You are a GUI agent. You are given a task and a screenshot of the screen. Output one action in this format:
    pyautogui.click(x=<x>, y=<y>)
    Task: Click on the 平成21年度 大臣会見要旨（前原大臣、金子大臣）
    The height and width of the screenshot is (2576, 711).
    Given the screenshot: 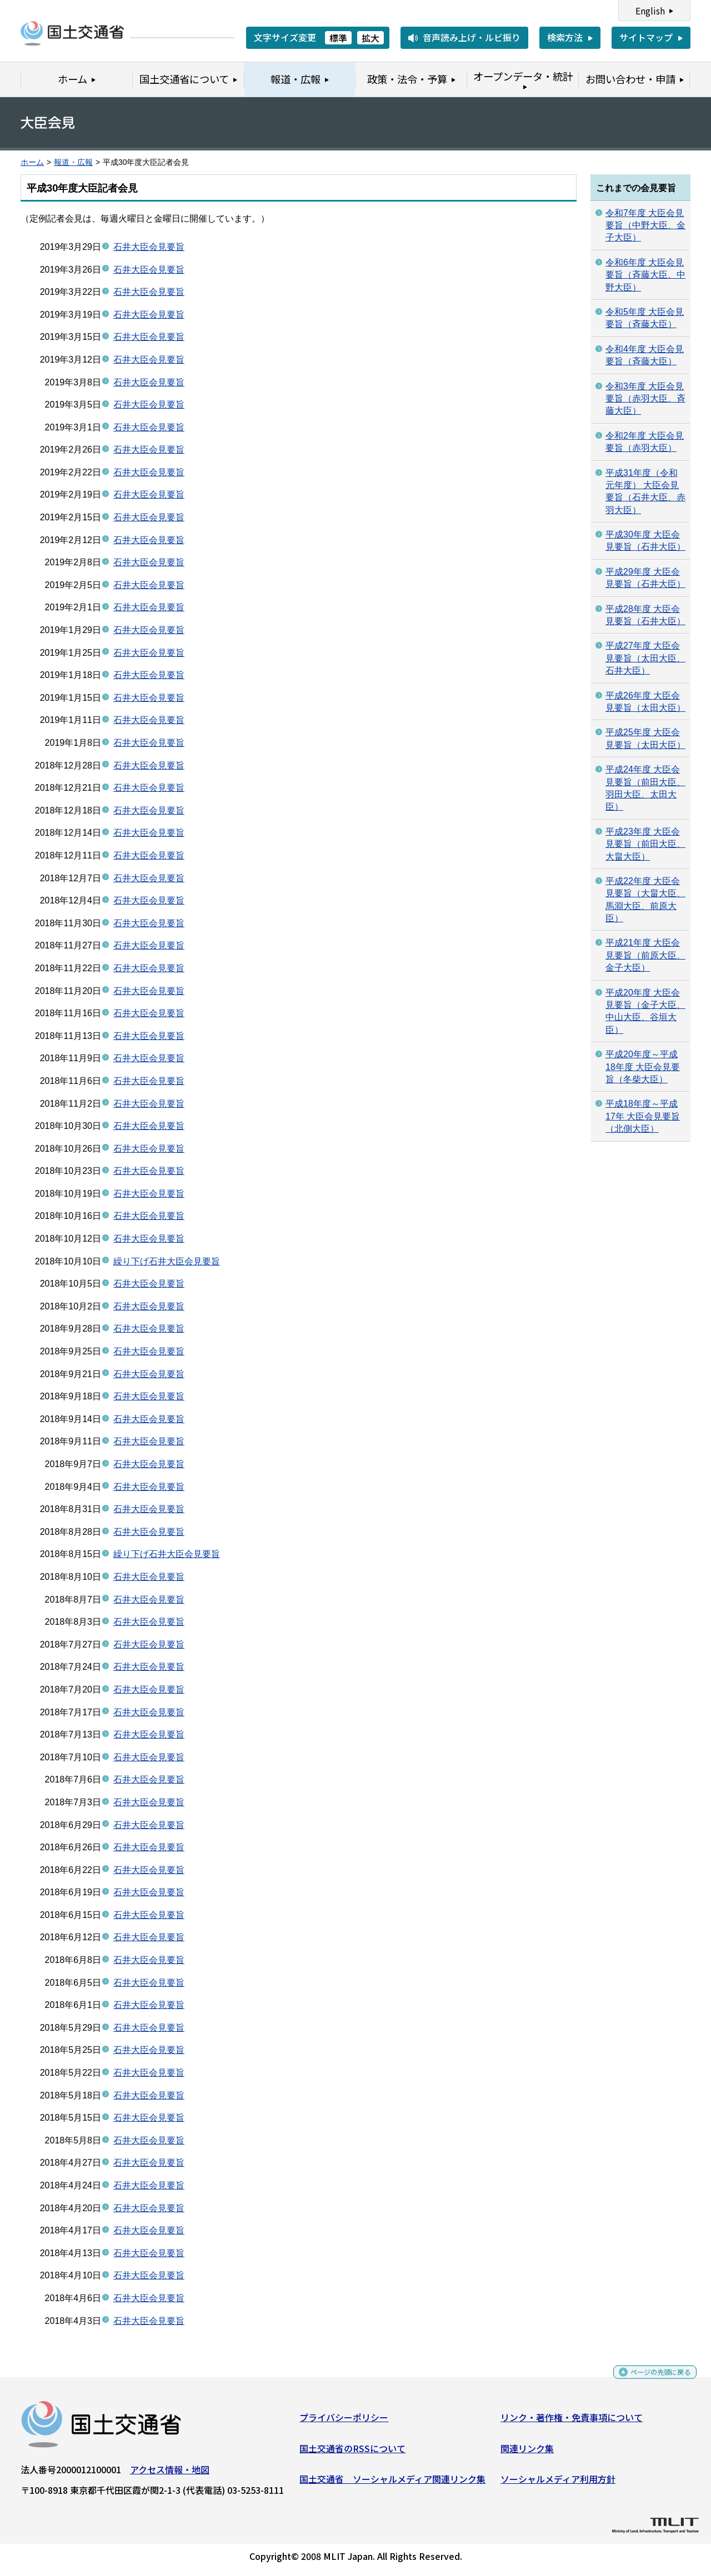 What is the action you would take?
    pyautogui.click(x=645, y=955)
    